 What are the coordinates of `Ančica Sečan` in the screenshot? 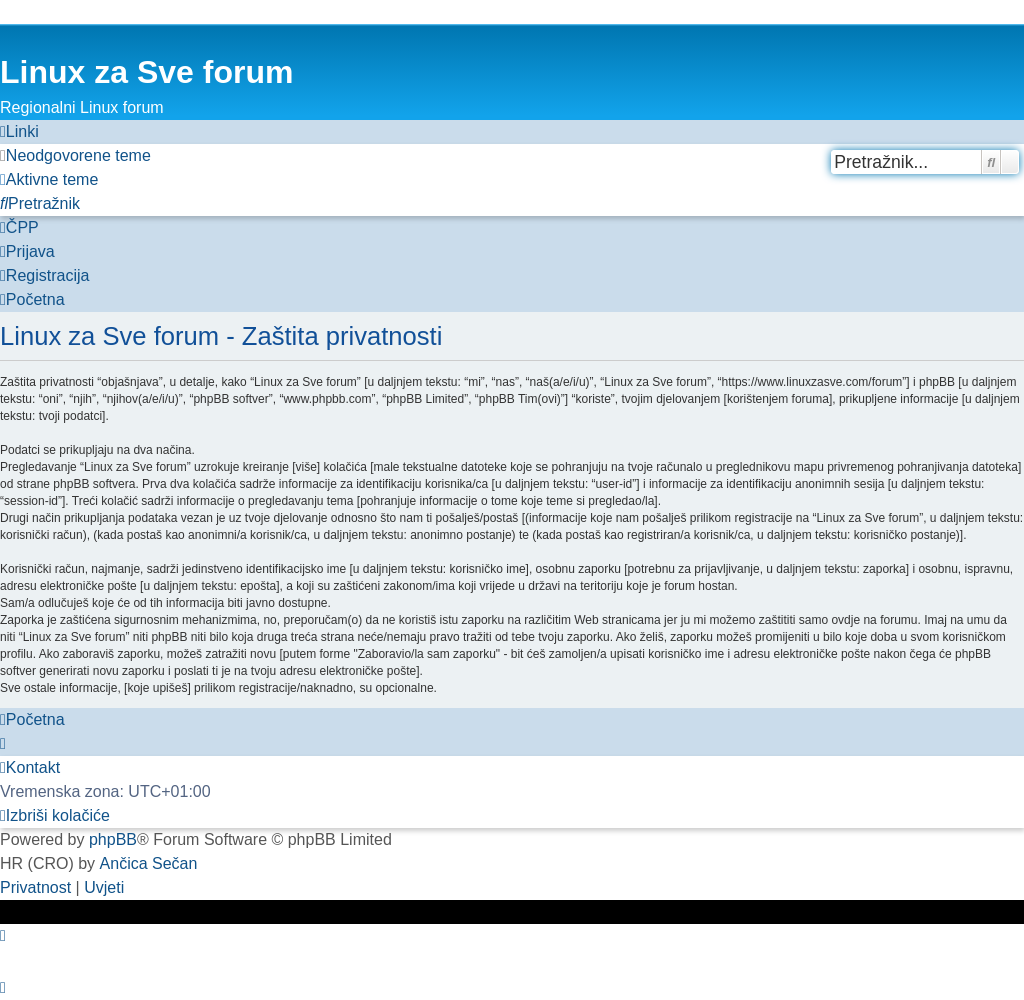 It's located at (149, 863).